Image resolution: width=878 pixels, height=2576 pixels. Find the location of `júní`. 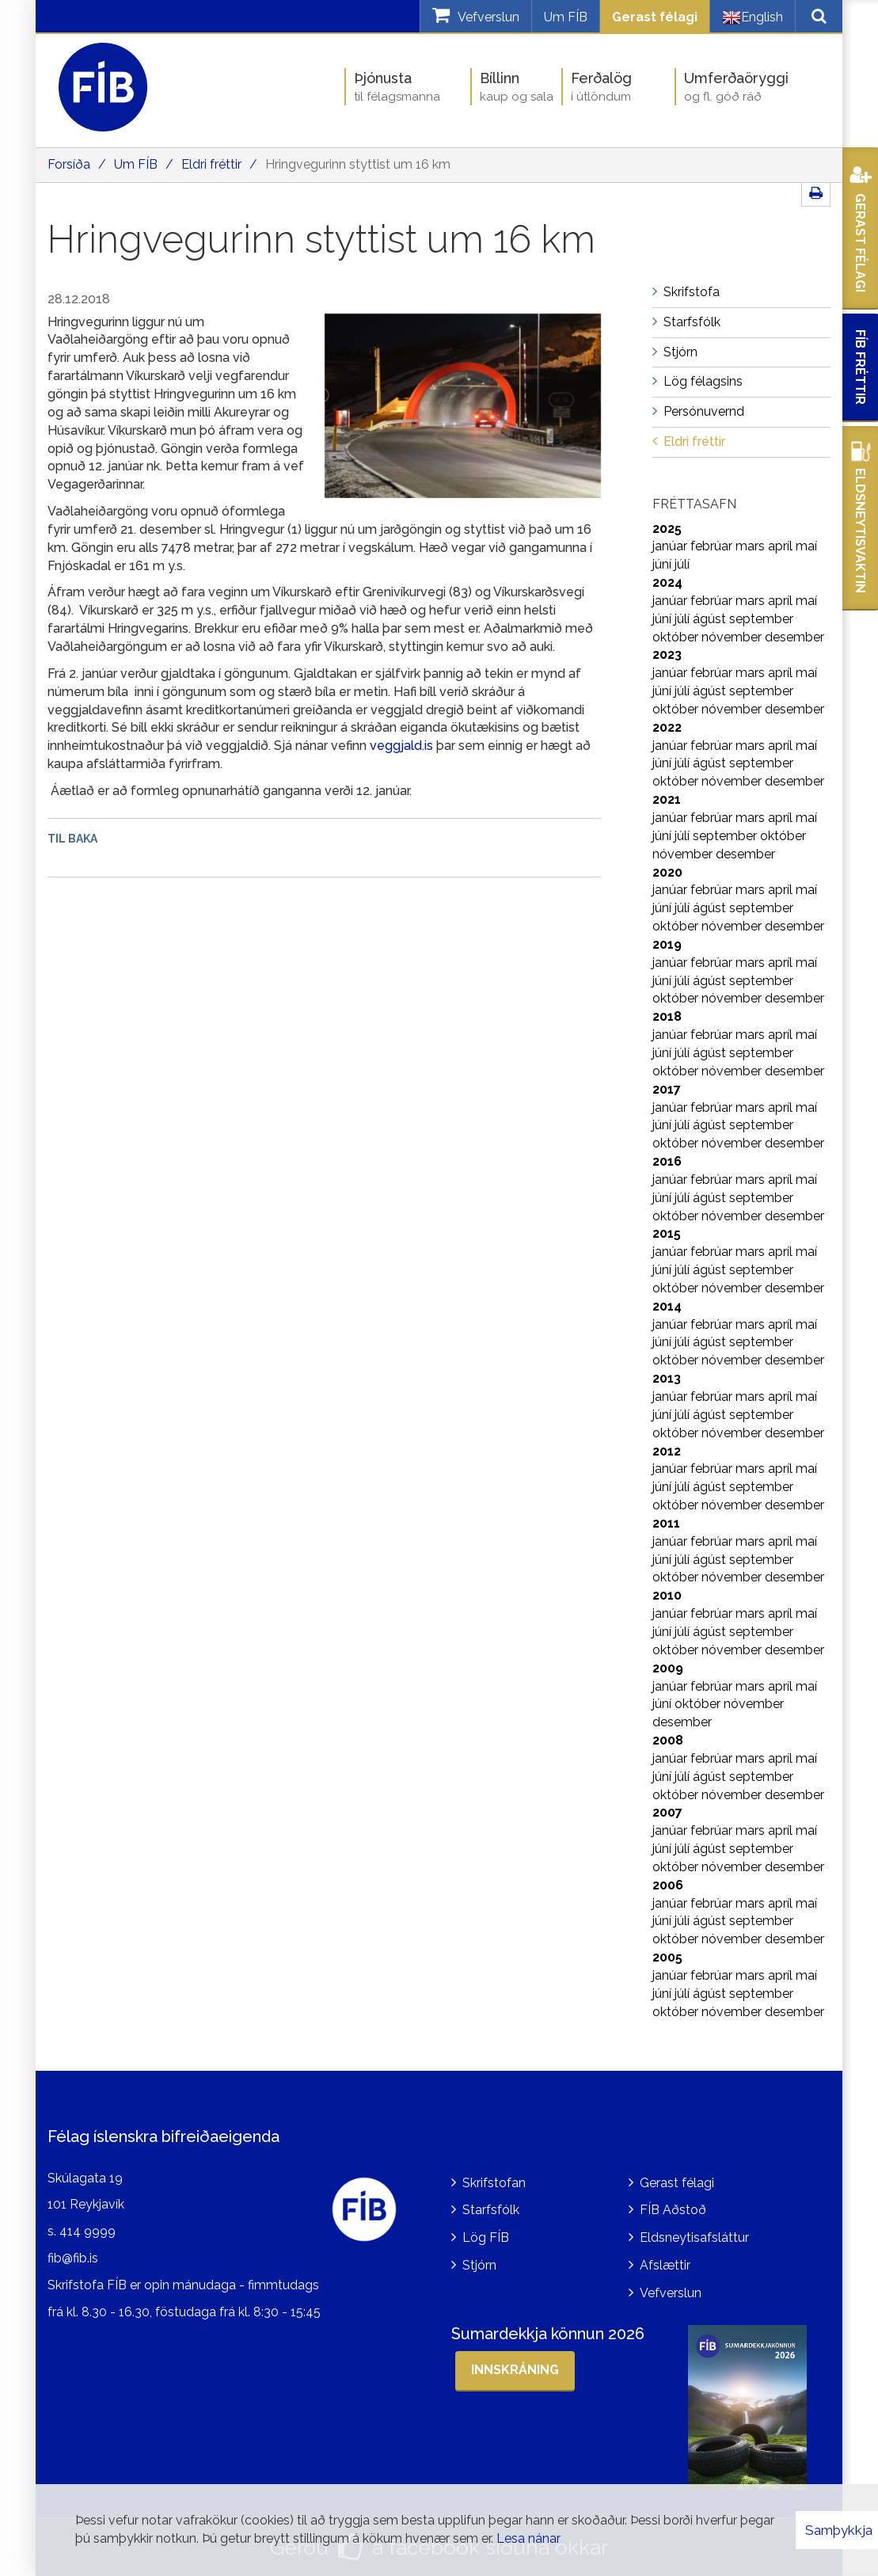

júní is located at coordinates (663, 564).